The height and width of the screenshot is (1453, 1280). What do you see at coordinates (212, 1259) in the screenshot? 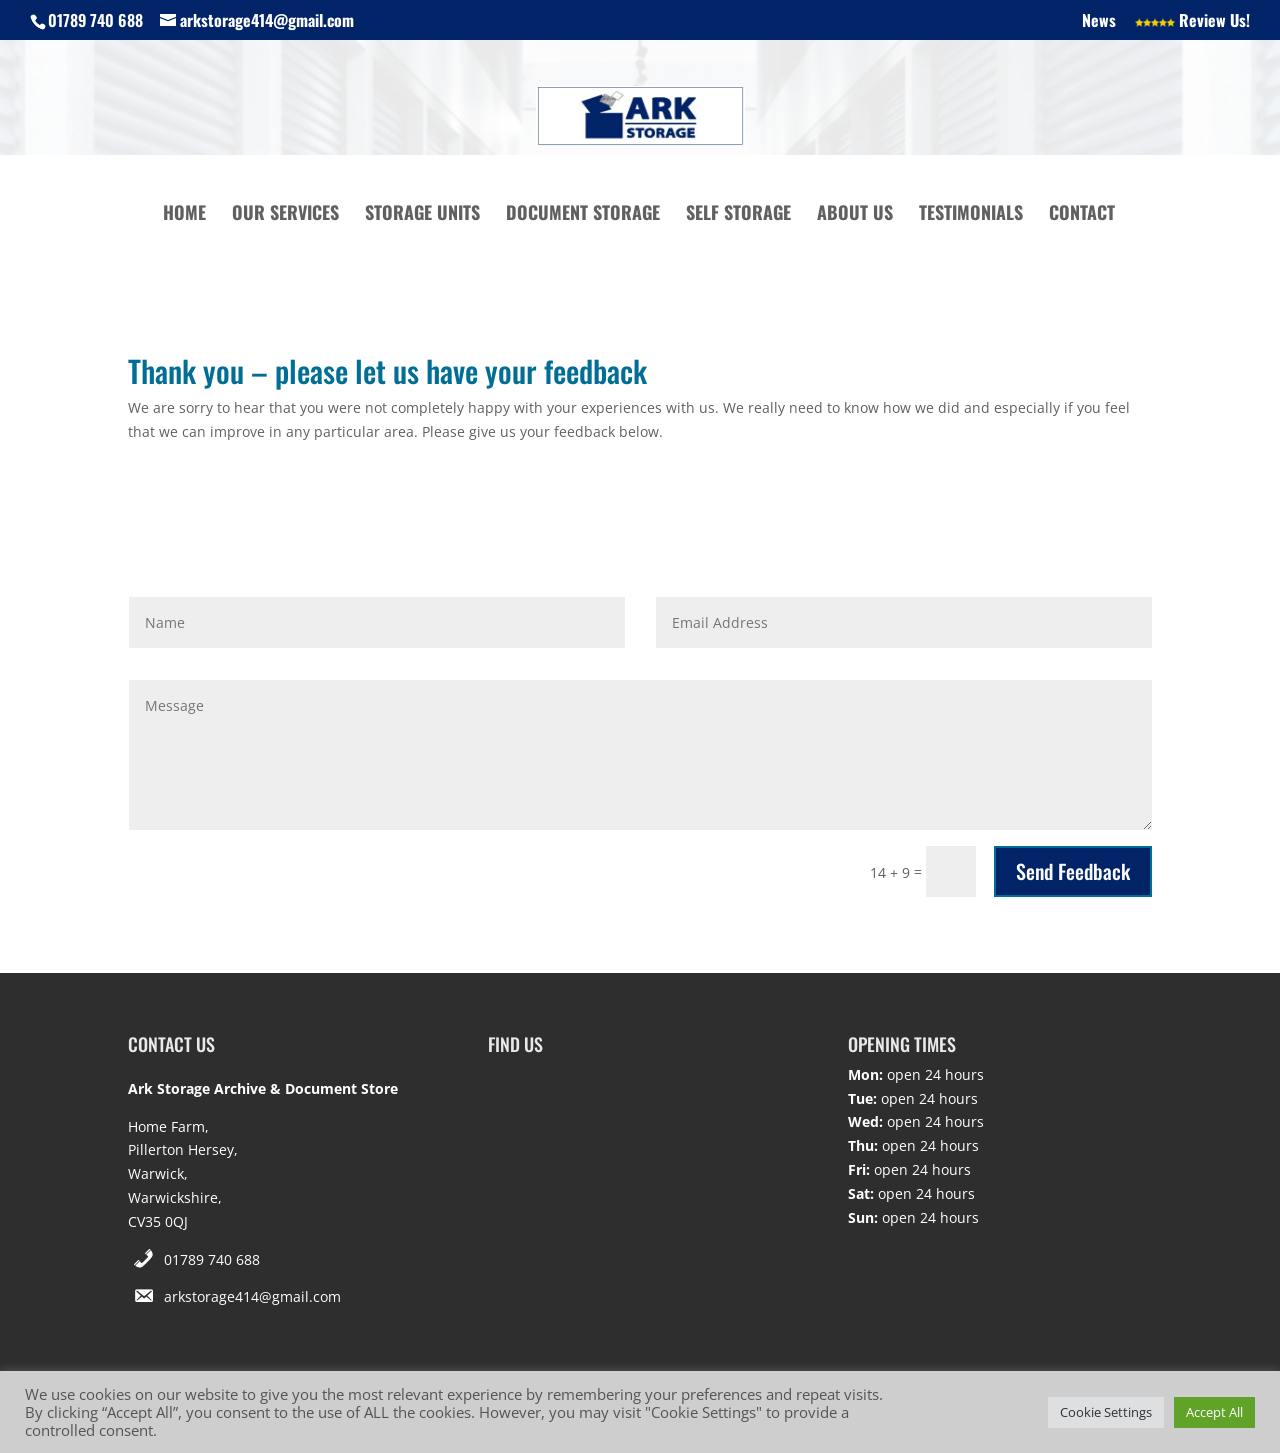
I see `01789 740 688` at bounding box center [212, 1259].